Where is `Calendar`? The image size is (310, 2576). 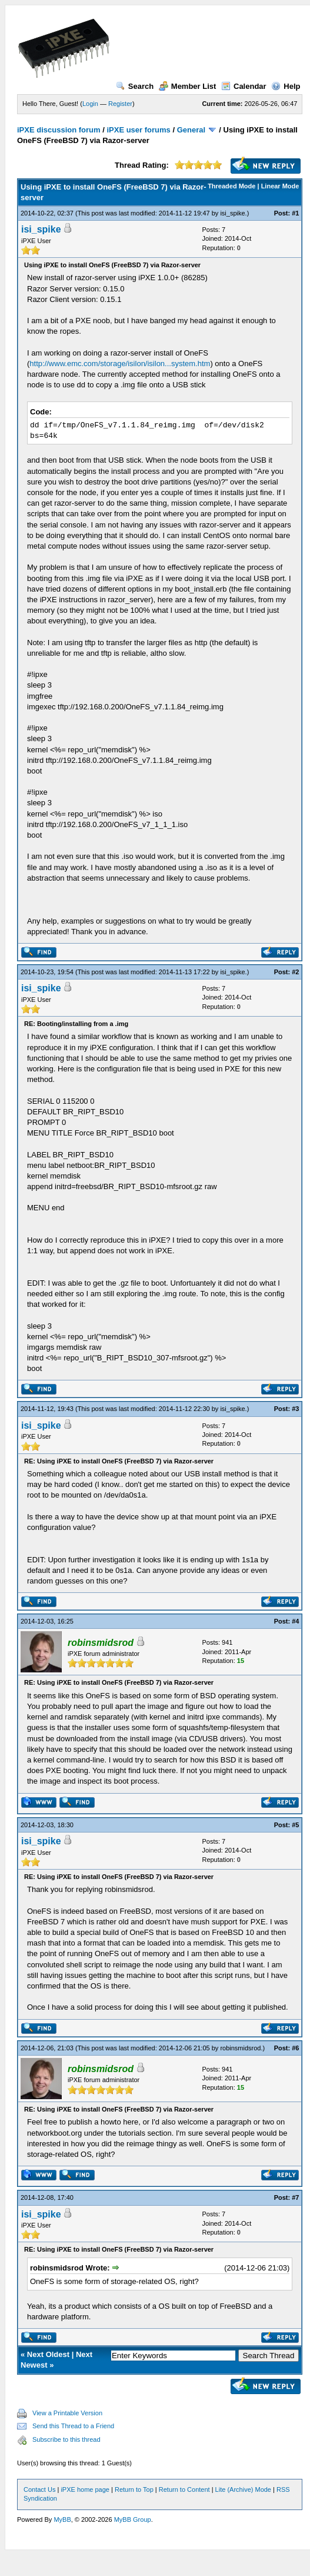
Calendar is located at coordinates (243, 86).